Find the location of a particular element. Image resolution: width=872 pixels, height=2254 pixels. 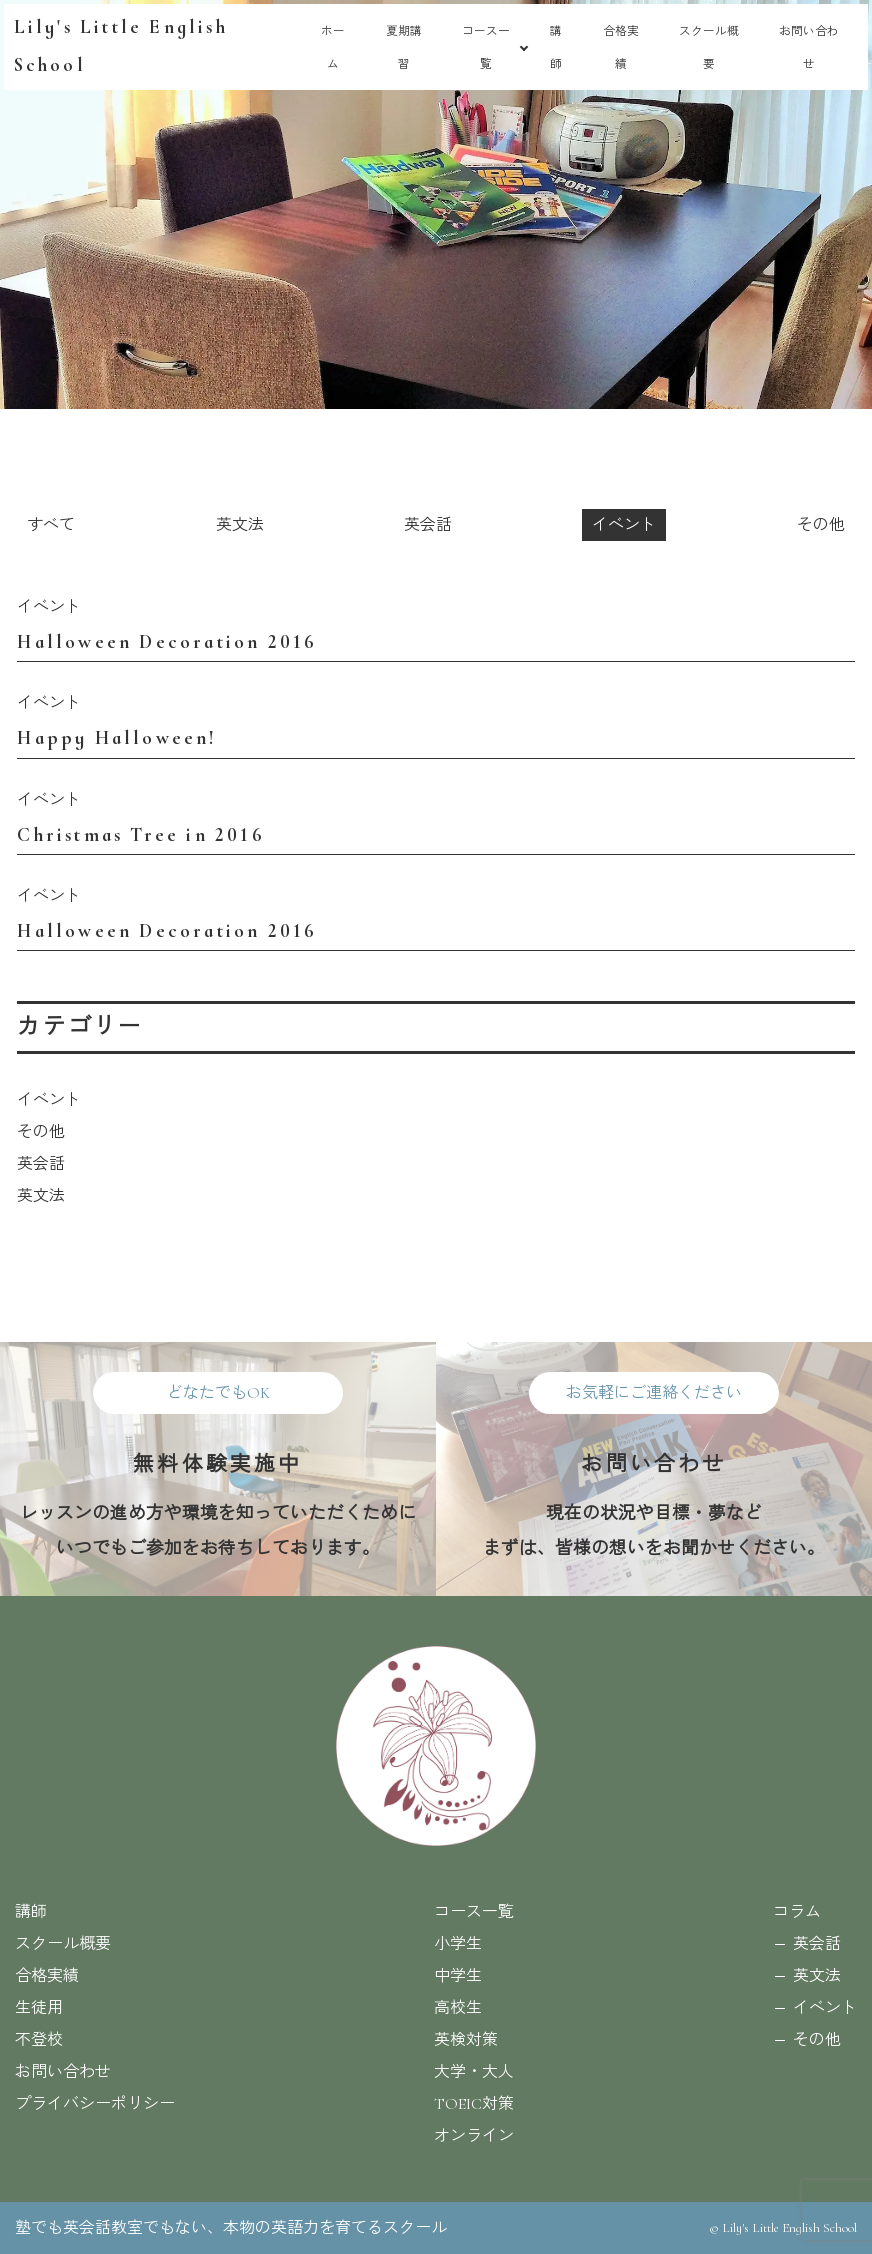

その他 is located at coordinates (821, 525).